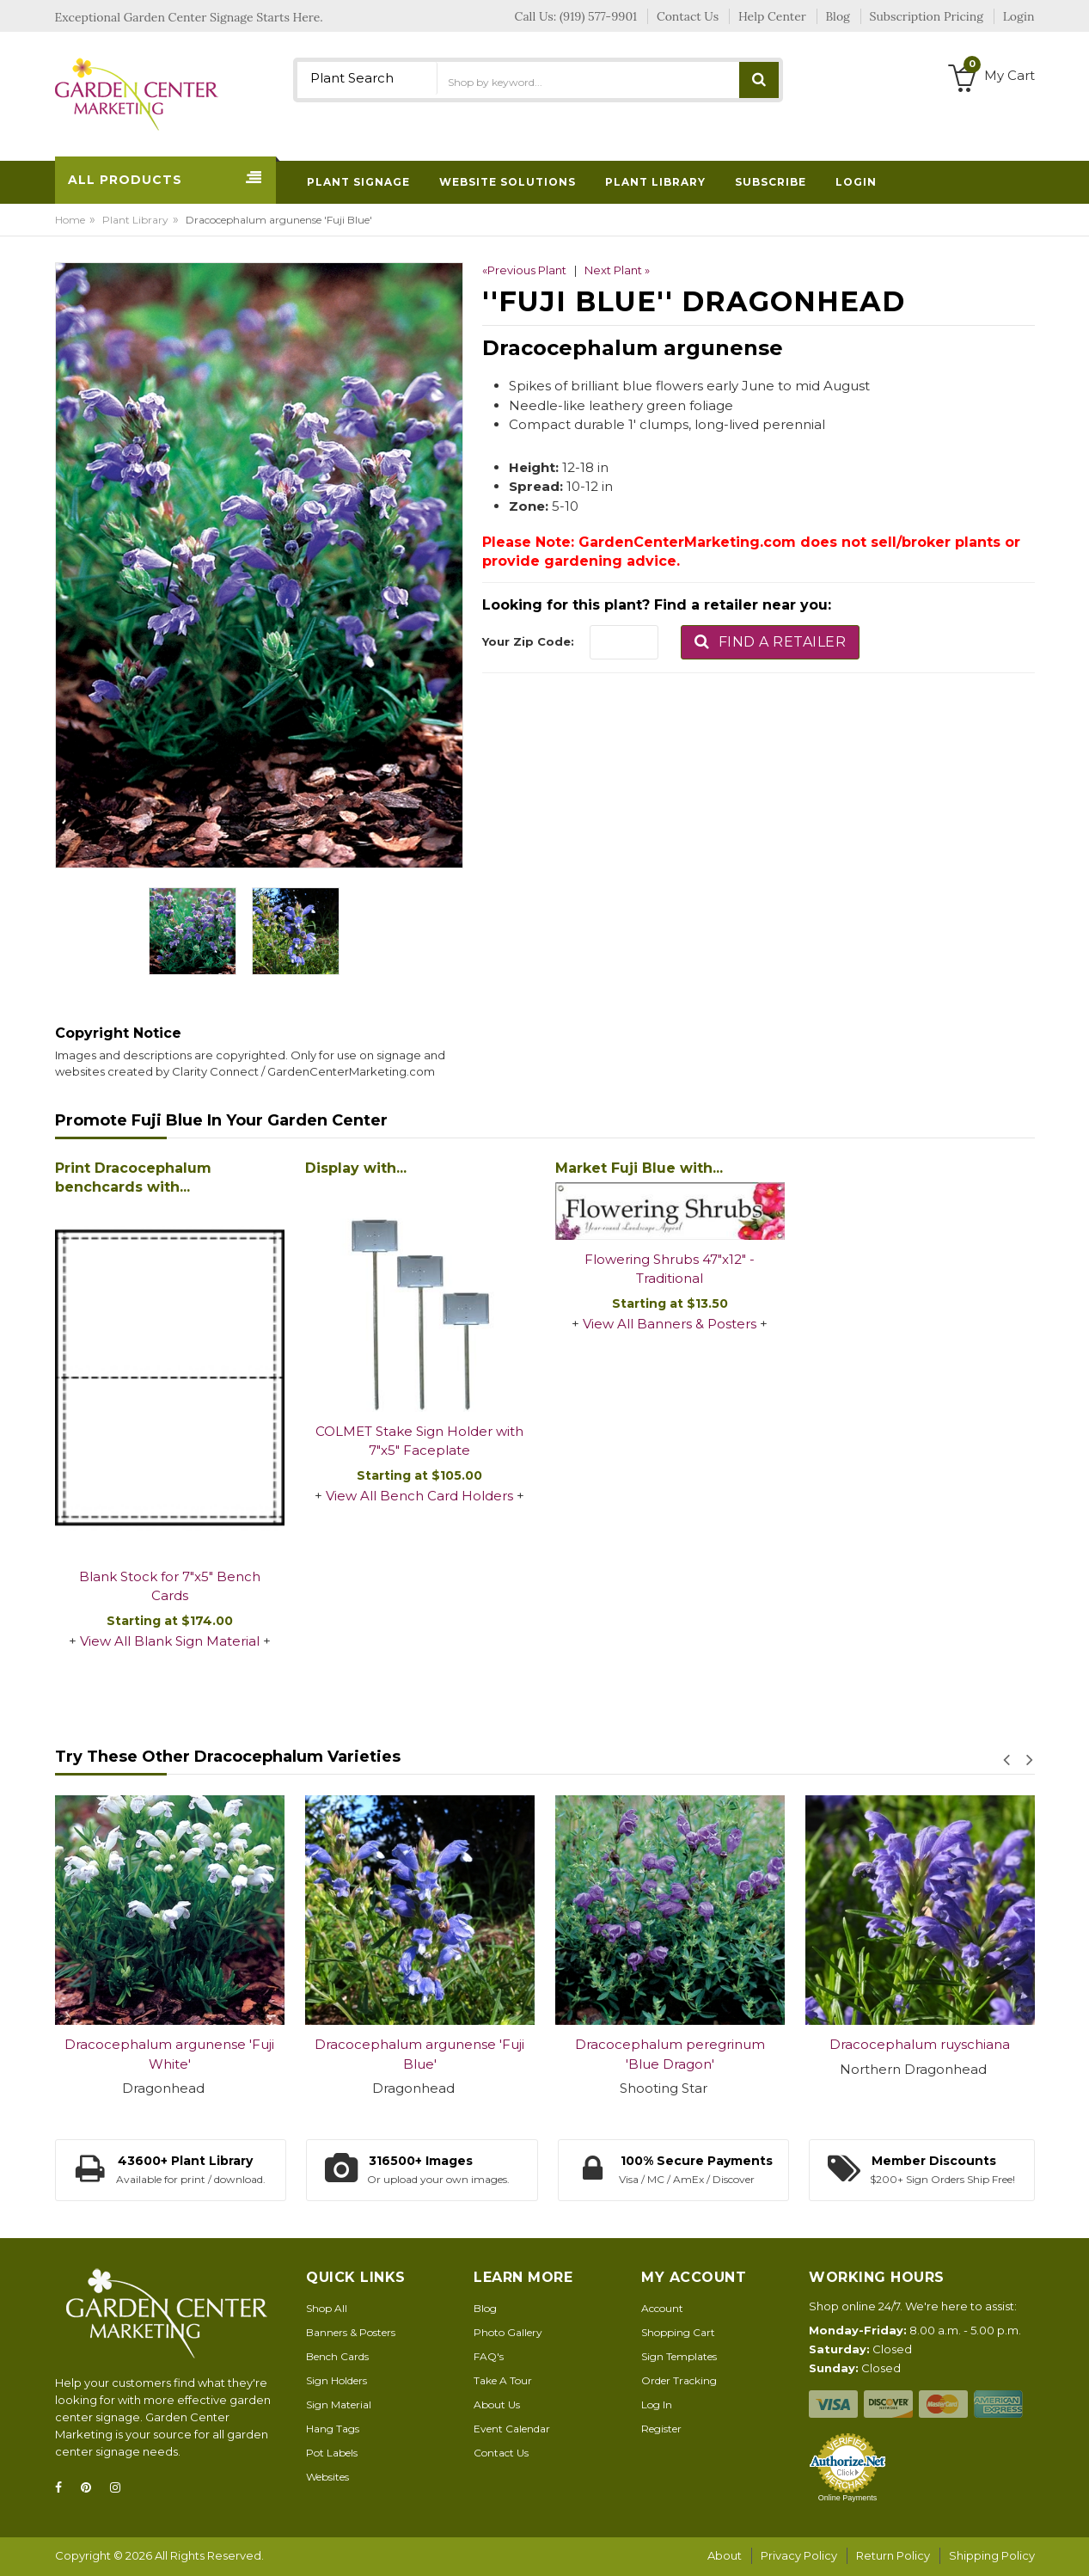 The image size is (1089, 2576). What do you see at coordinates (919, 2044) in the screenshot?
I see `Dracocephalum ruyschiana` at bounding box center [919, 2044].